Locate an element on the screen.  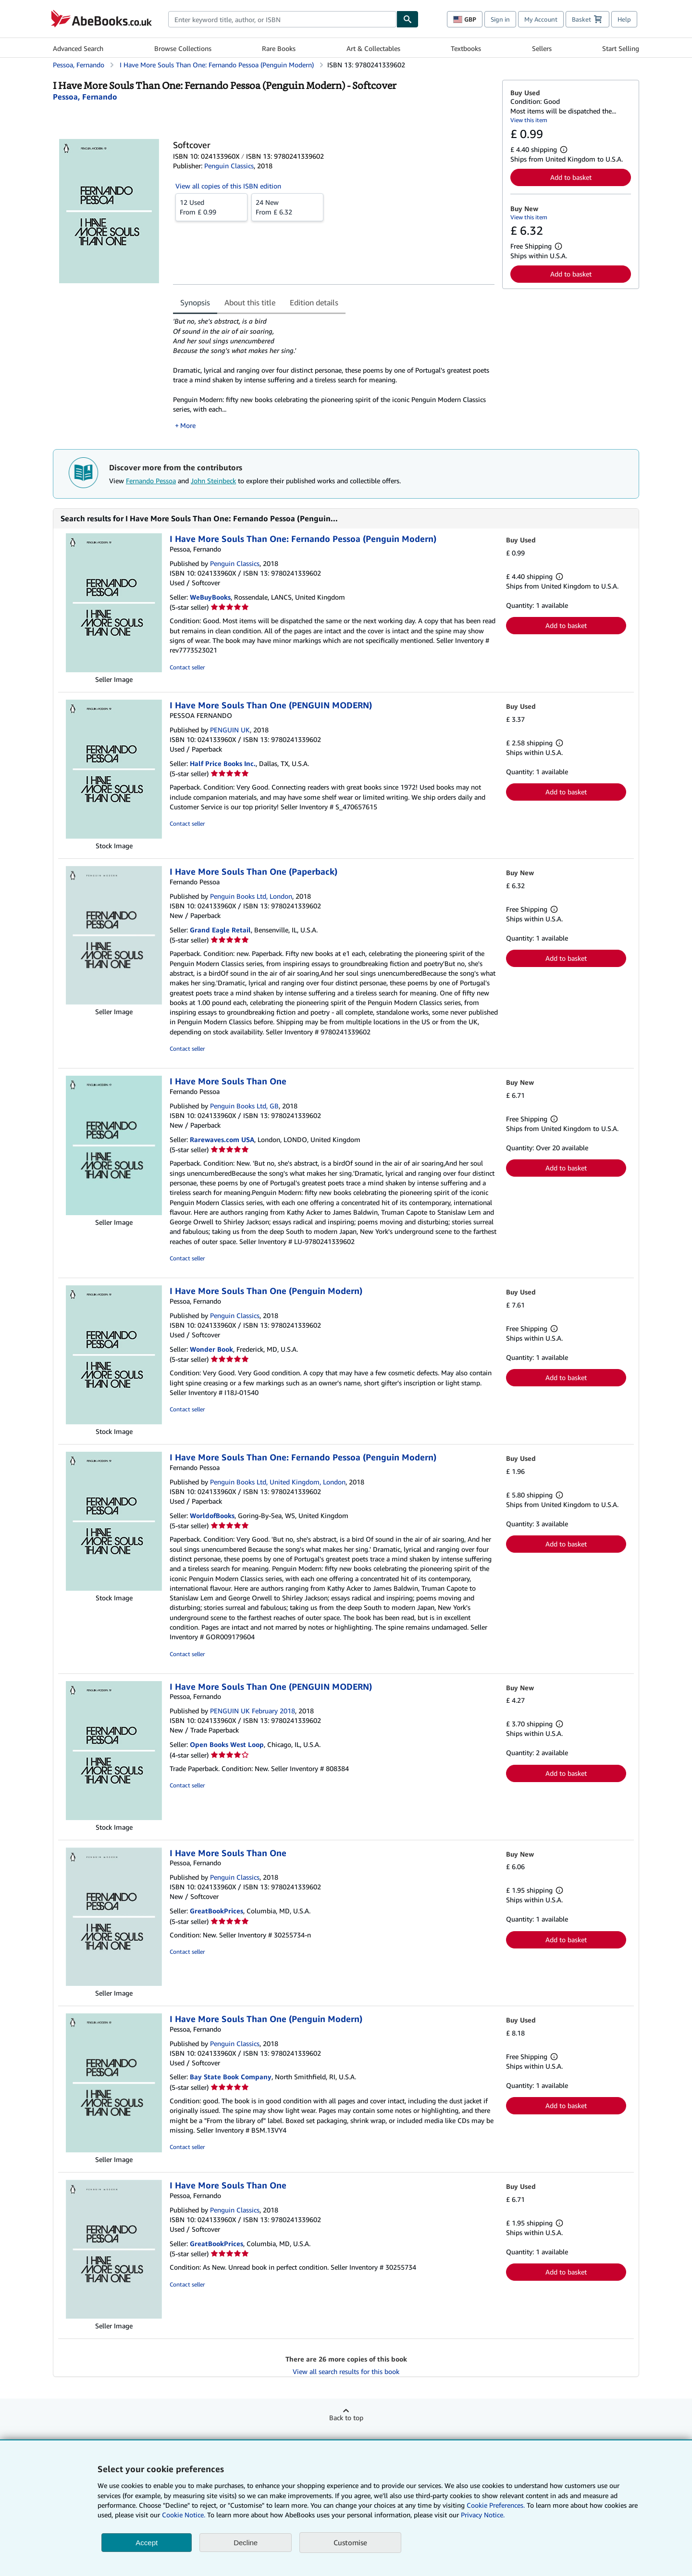
Art & Collectables is located at coordinates (373, 48).